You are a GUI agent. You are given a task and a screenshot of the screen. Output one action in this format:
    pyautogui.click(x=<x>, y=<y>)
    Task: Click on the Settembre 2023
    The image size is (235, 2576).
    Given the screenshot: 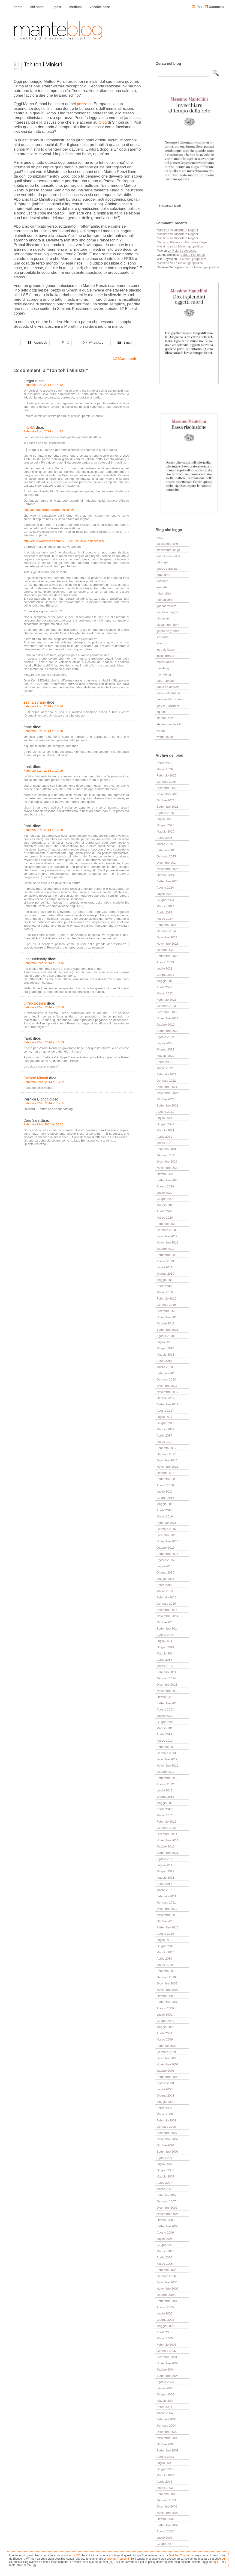 What is the action you would take?
    pyautogui.click(x=167, y=956)
    